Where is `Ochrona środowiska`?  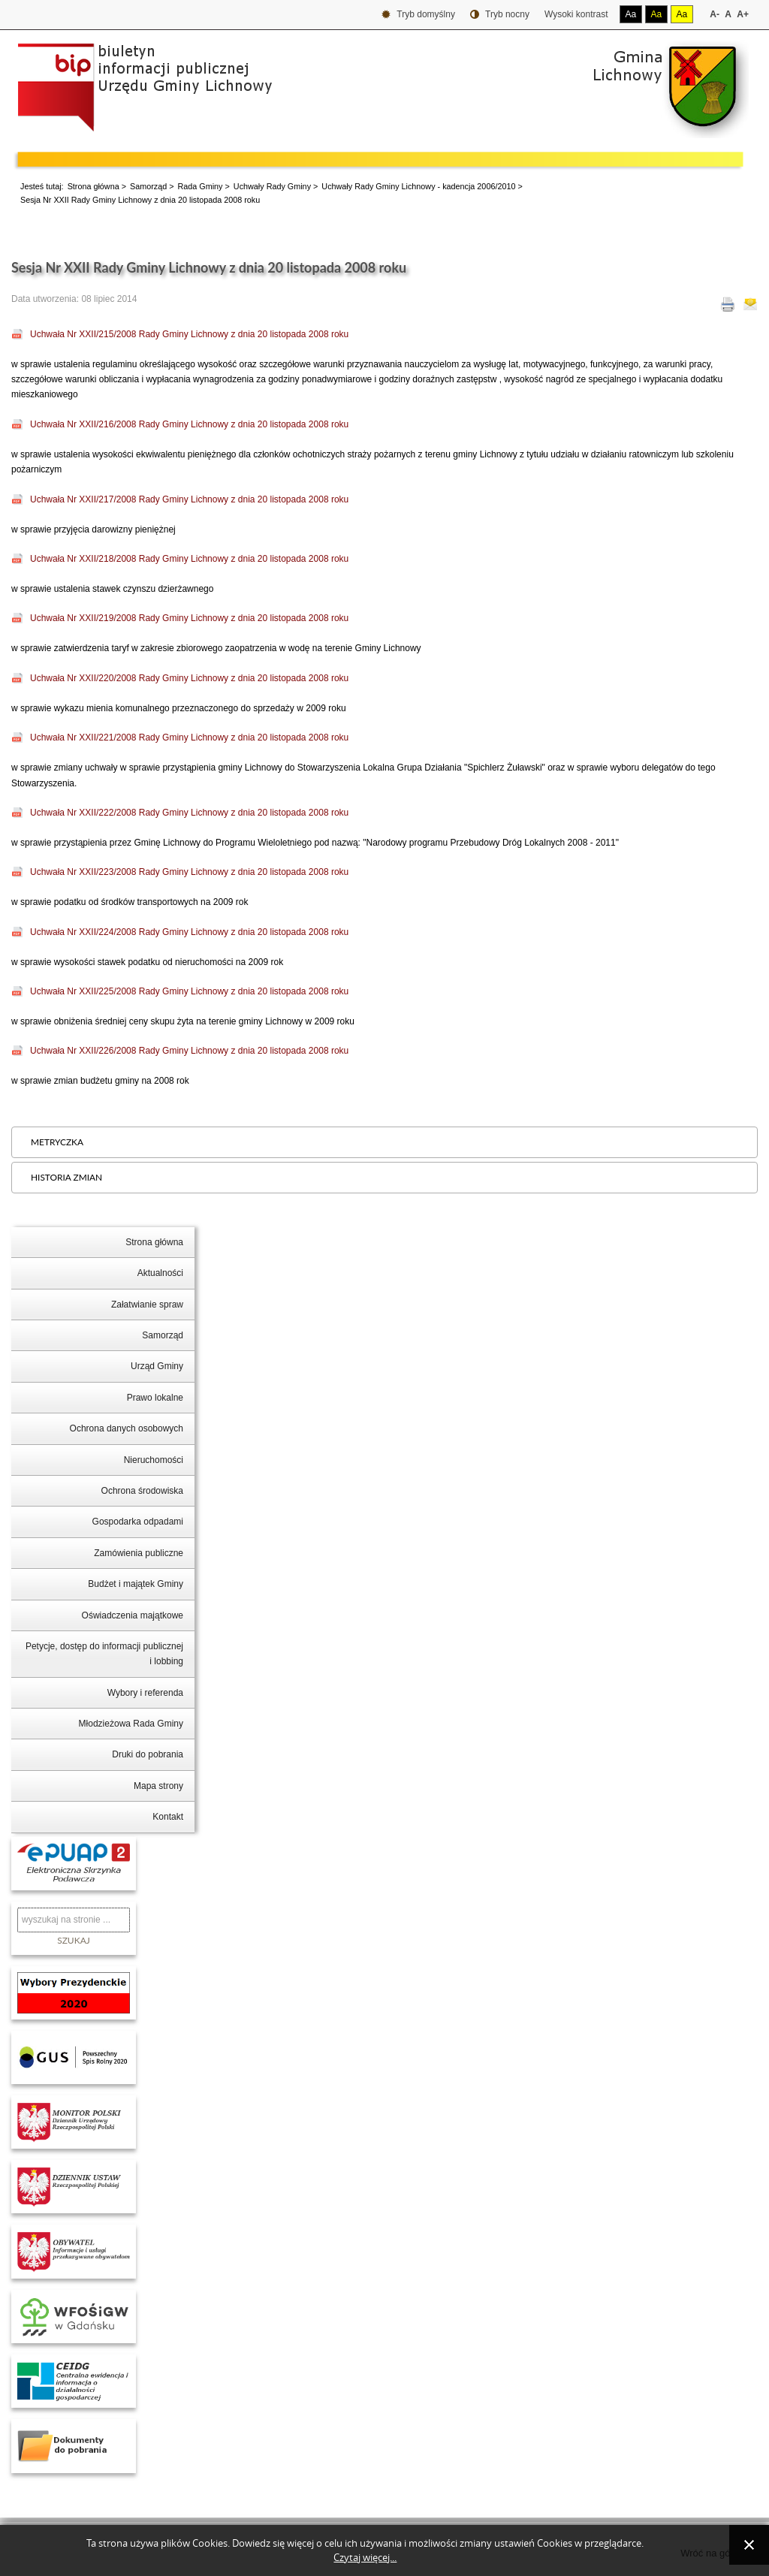 Ochrona środowiska is located at coordinates (142, 1491).